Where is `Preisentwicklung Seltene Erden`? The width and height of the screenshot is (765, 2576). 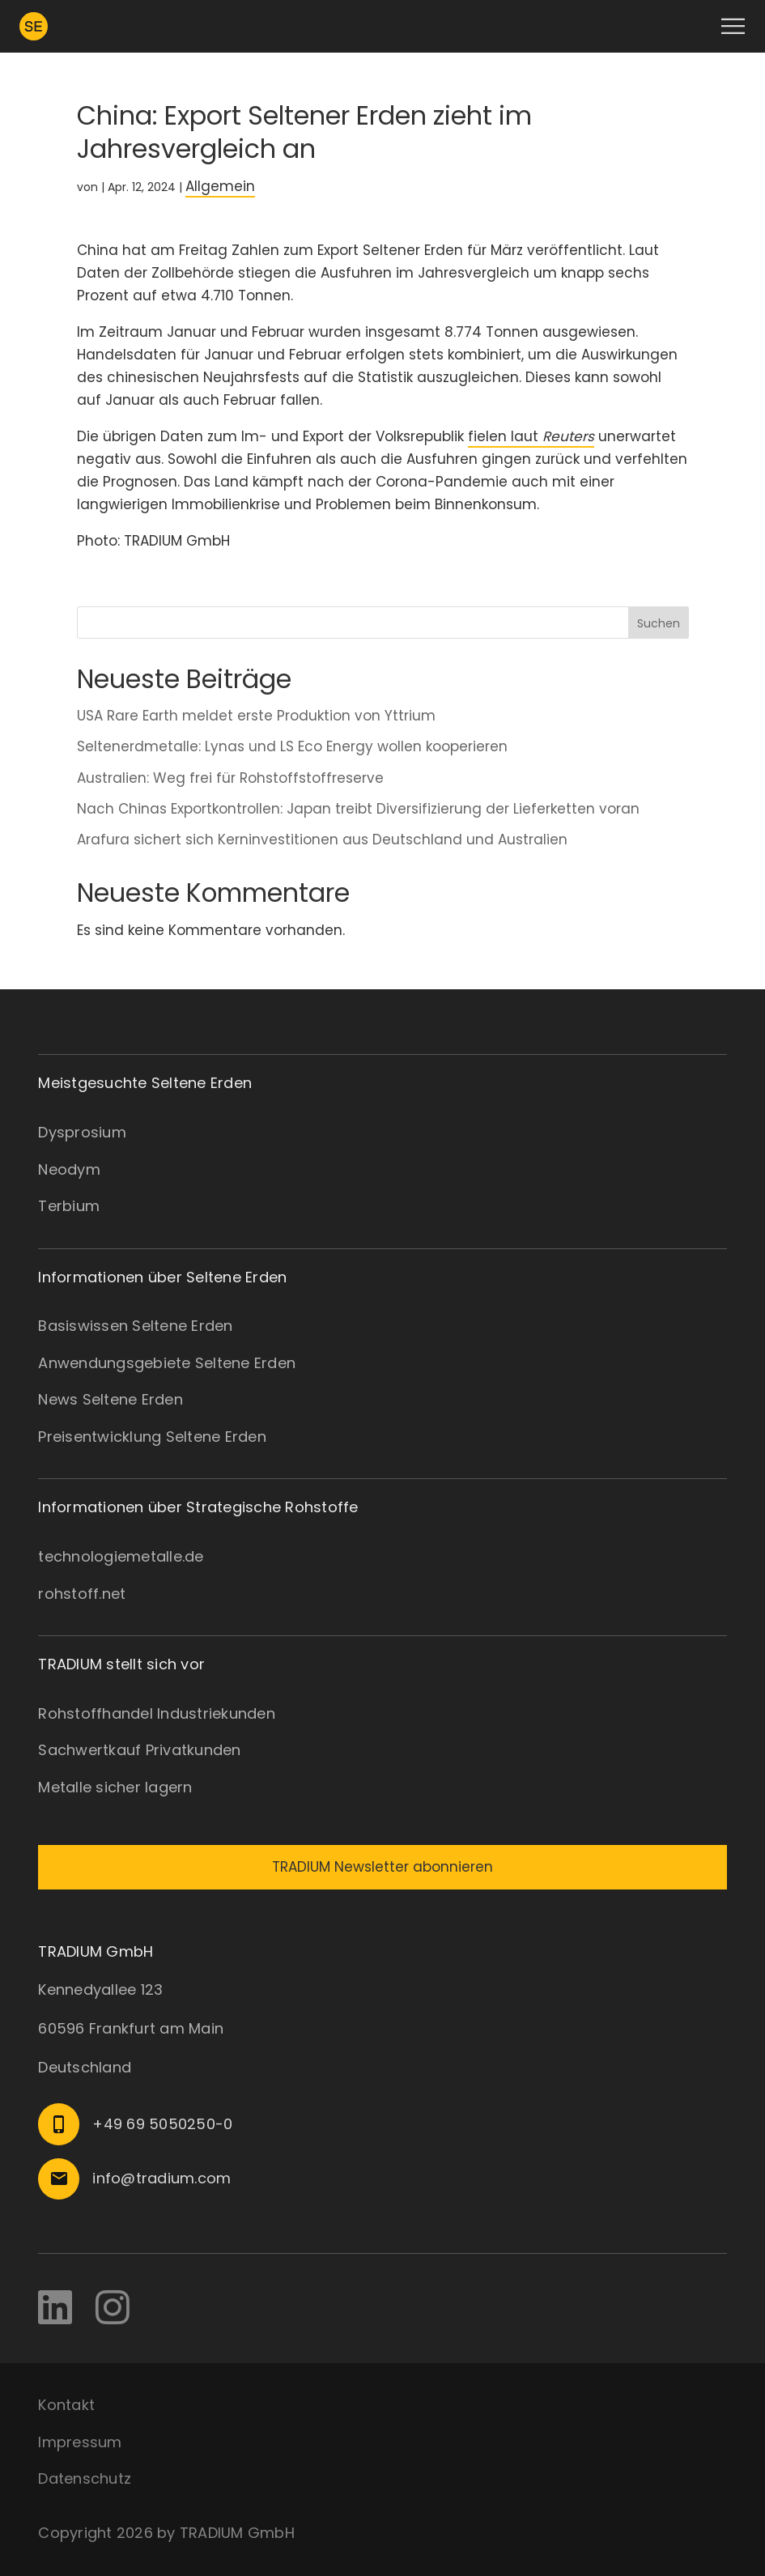 Preisentwicklung Seltene Erden is located at coordinates (152, 1436).